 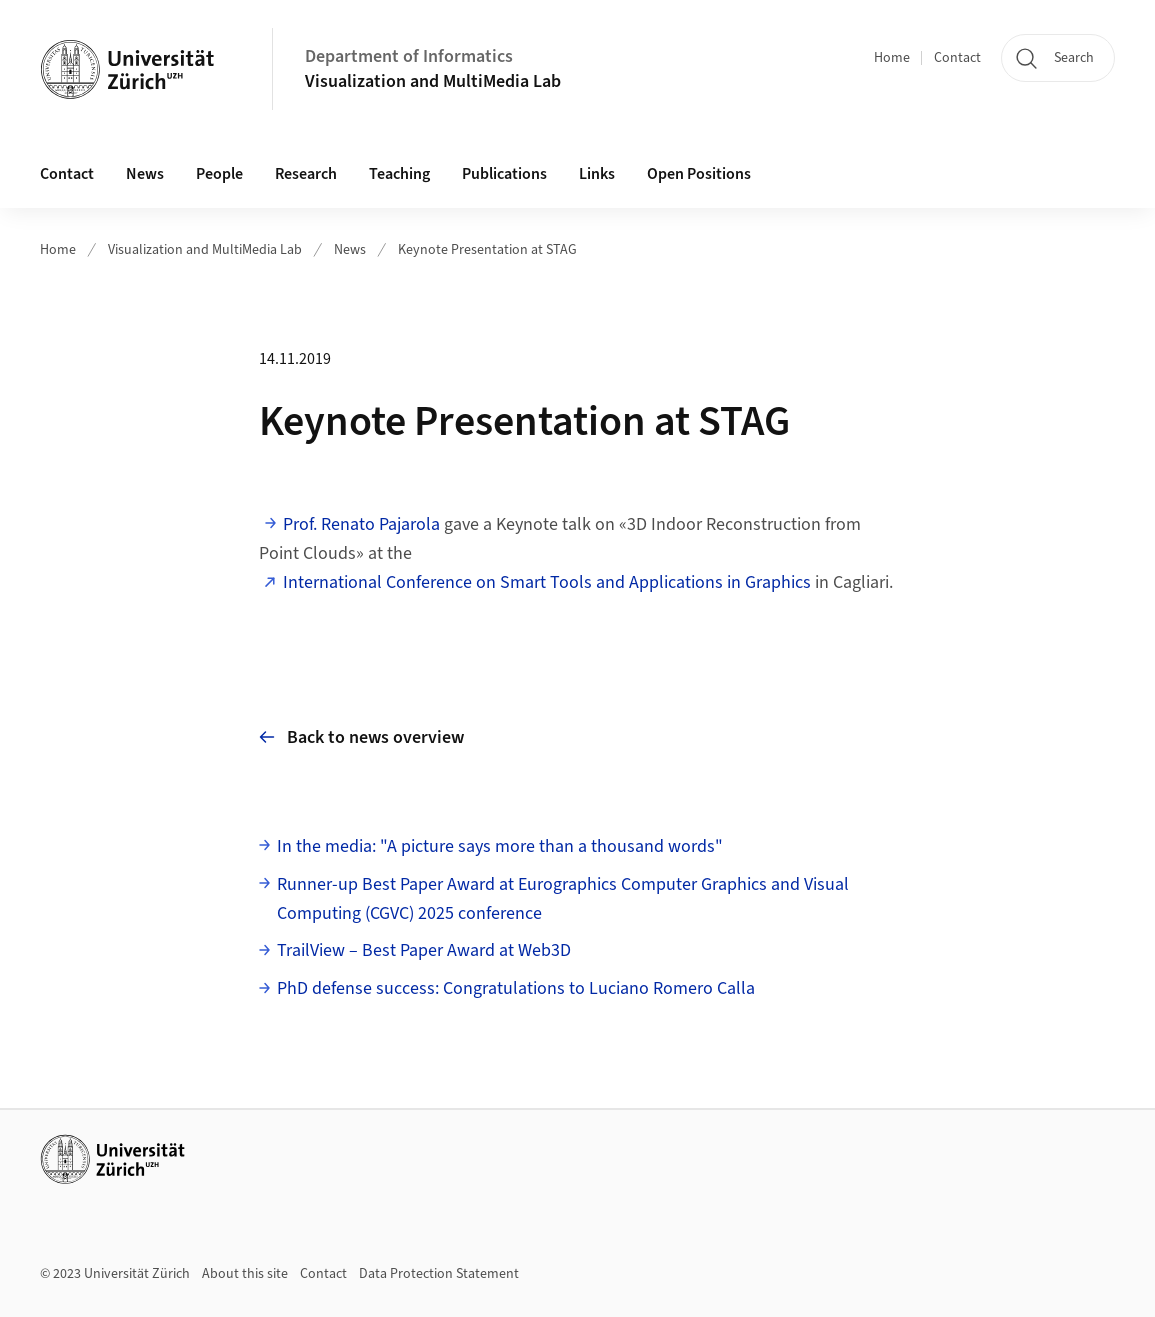 I want to click on Runner-up Best Paper Award at Eurographics Computer Graphics and Visual Computing (CGVC) 2025 conference, so click(x=563, y=899).